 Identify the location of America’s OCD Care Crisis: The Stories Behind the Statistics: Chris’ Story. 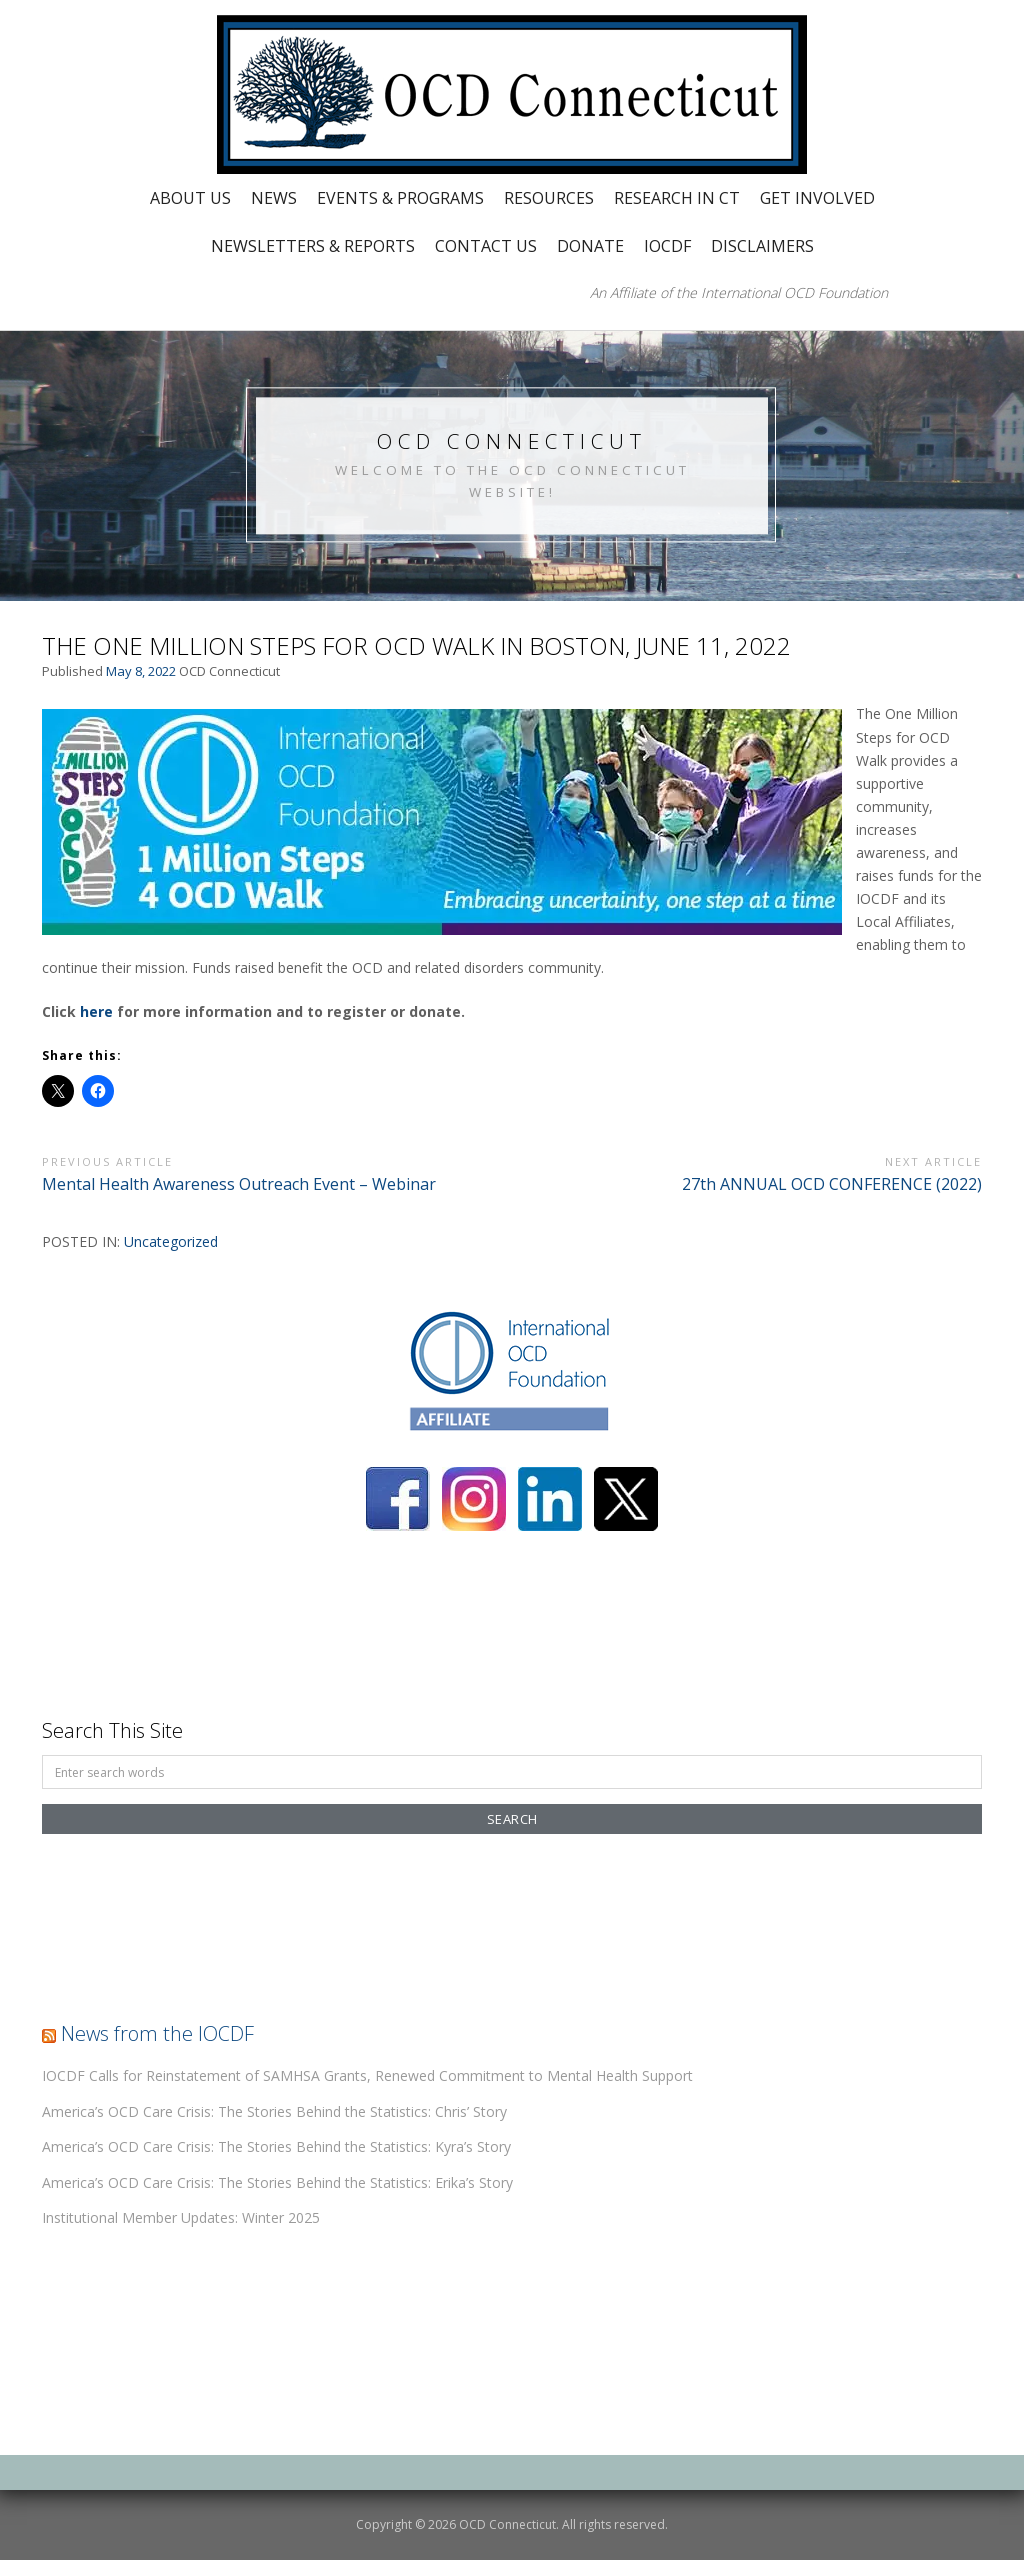
(274, 2111).